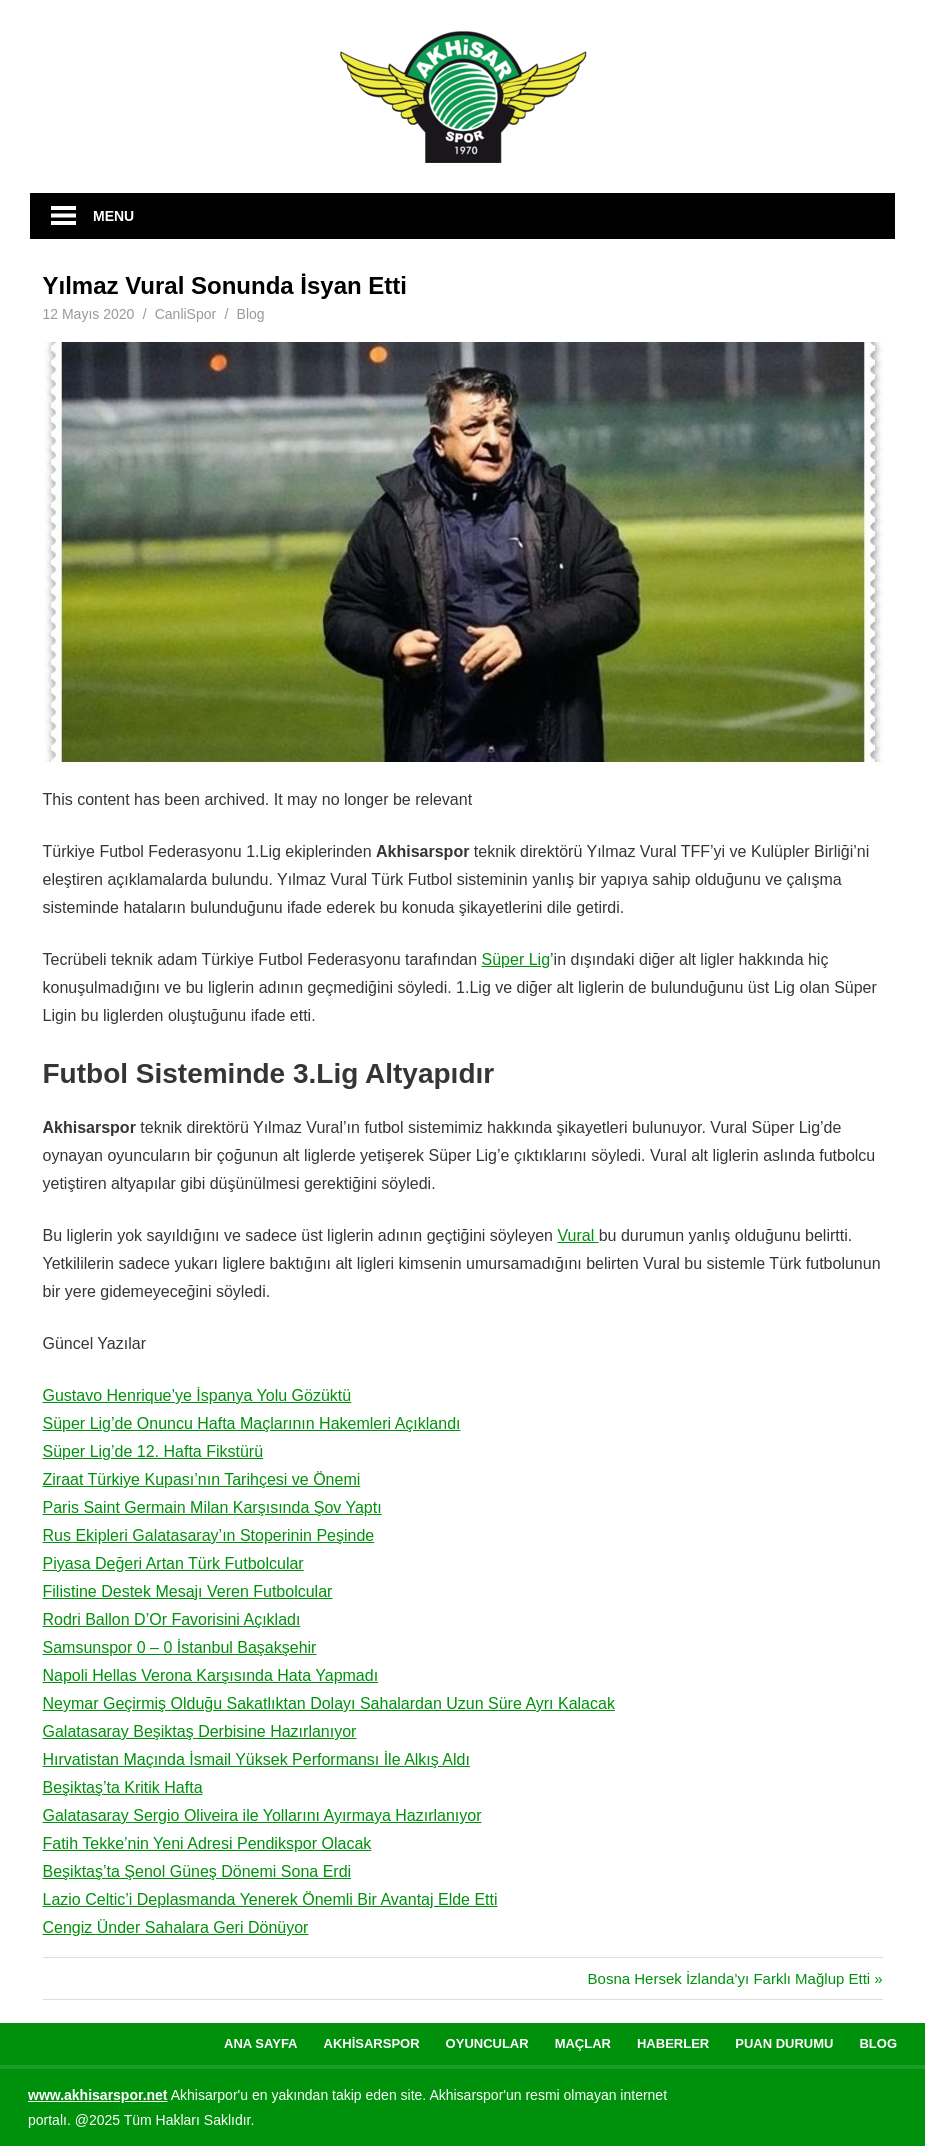 Image resolution: width=925 pixels, height=2146 pixels. Describe the element at coordinates (123, 1787) in the screenshot. I see `Beşiktaş’ta Kritik Hafta` at that location.